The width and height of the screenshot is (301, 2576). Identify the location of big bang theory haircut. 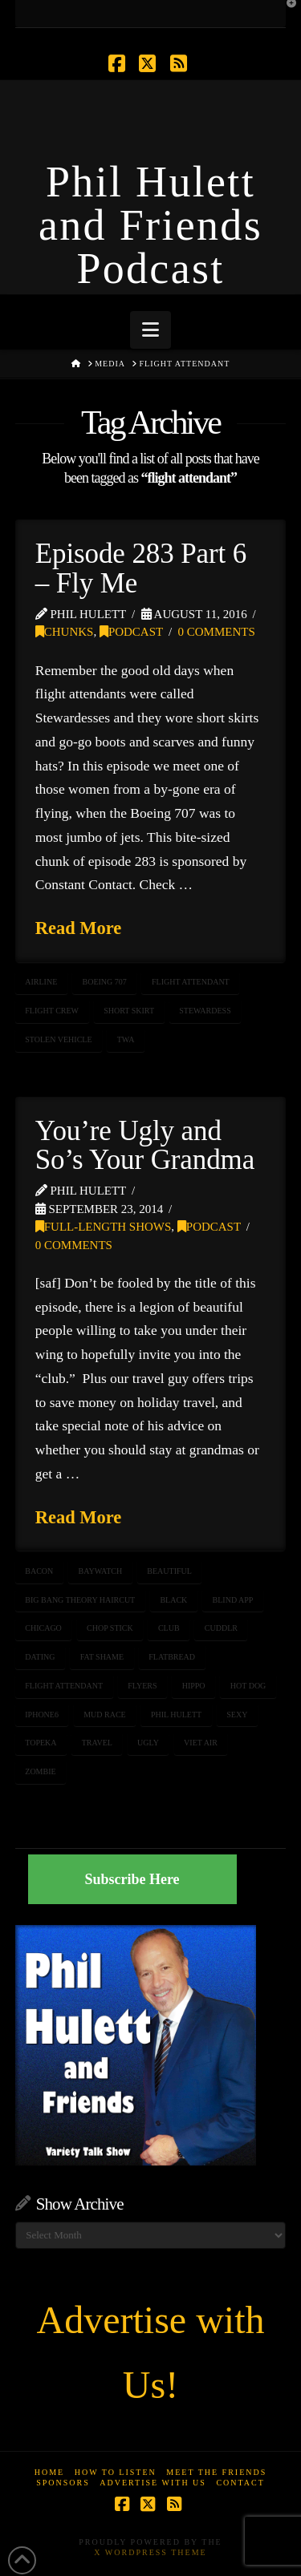
(80, 1599).